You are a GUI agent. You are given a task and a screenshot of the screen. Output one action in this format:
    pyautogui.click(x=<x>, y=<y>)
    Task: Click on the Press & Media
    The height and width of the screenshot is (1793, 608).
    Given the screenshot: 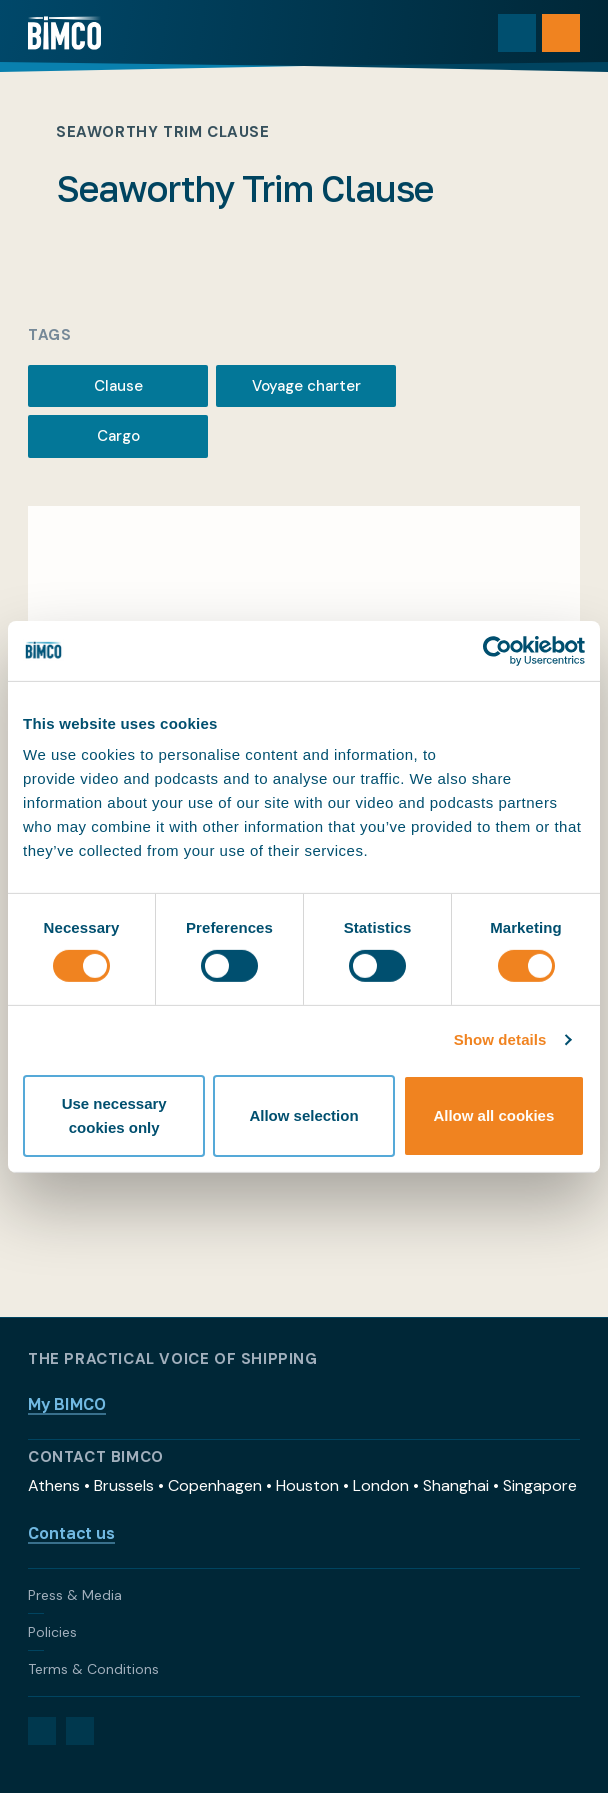 What is the action you would take?
    pyautogui.click(x=75, y=1595)
    